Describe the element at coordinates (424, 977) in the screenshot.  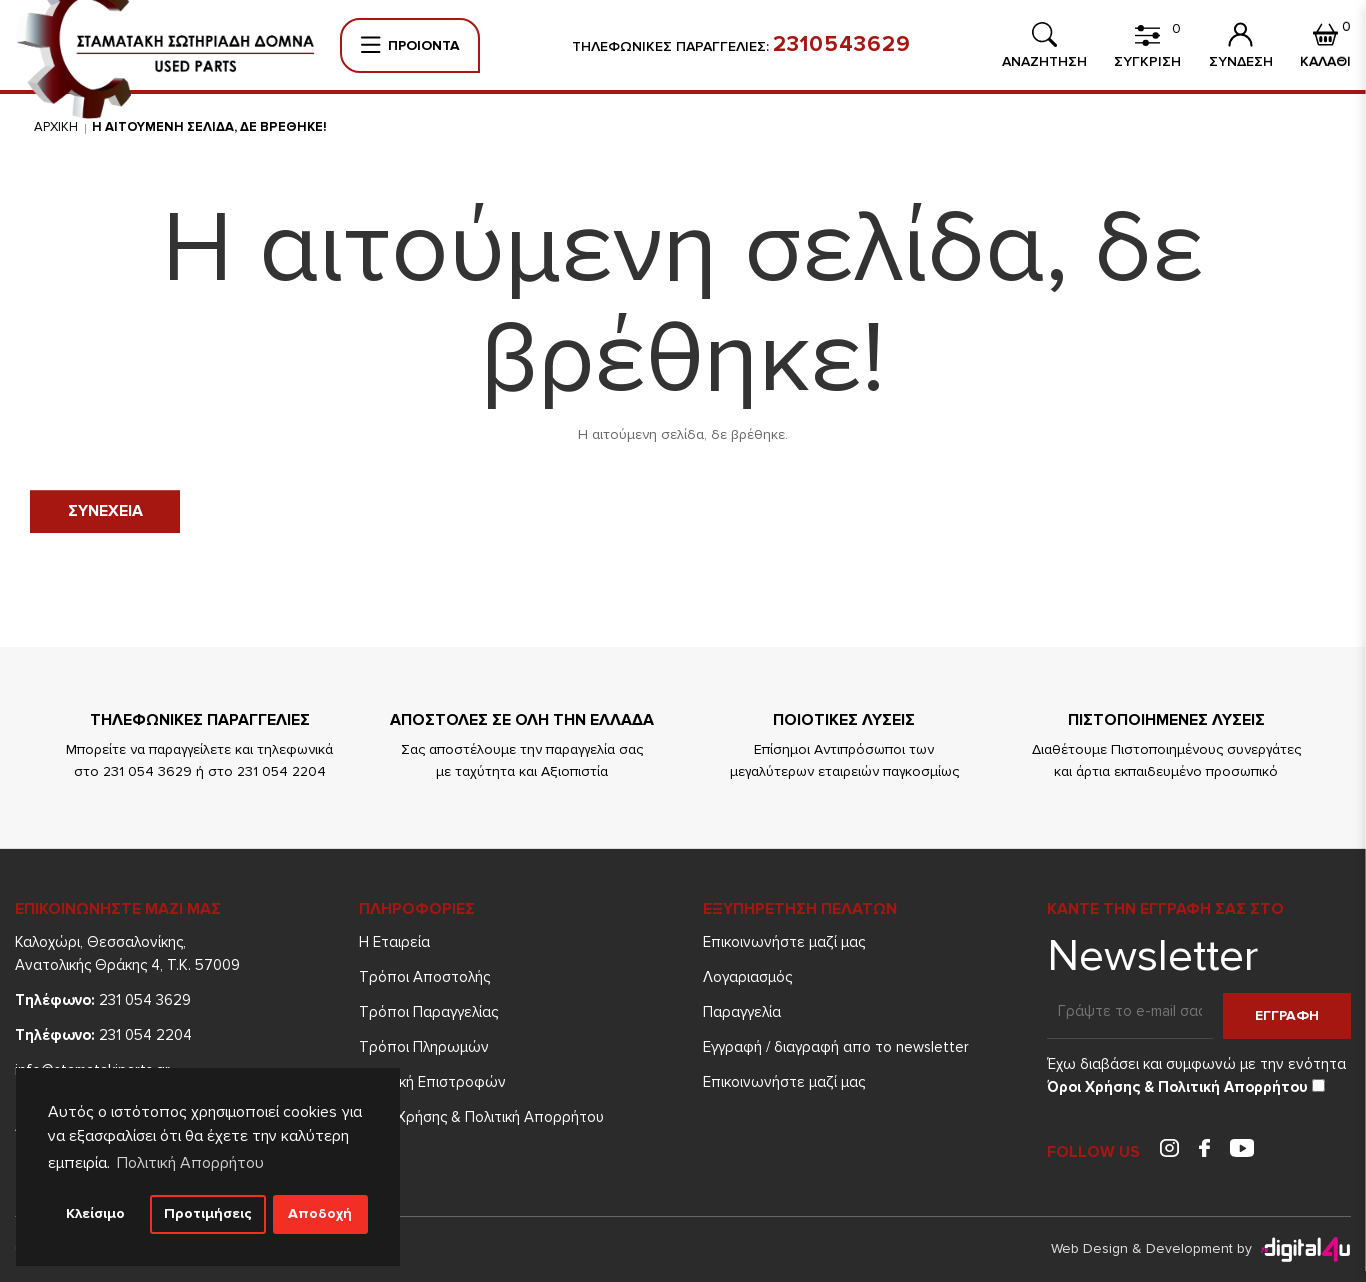
I see `Τρόποι Aποστολής` at that location.